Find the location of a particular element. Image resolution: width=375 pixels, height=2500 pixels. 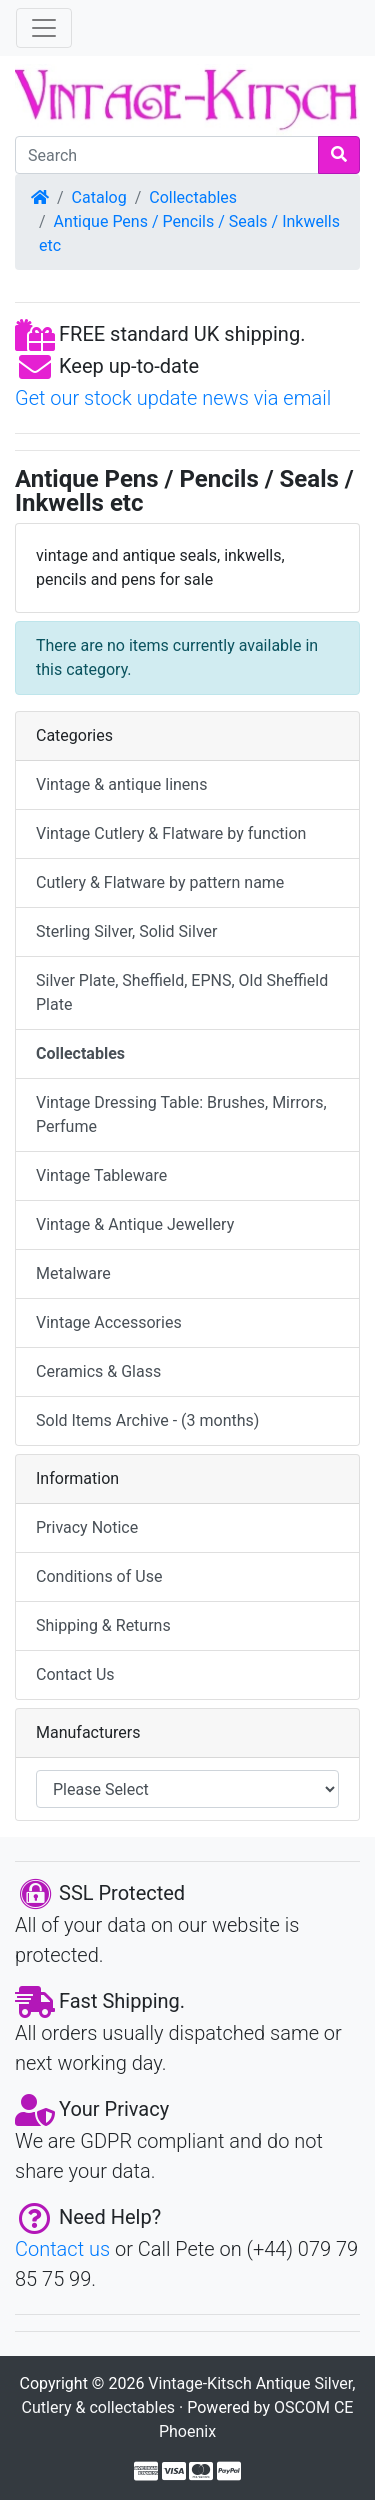

Vintage Cutlery & Flatware by function is located at coordinates (171, 833).